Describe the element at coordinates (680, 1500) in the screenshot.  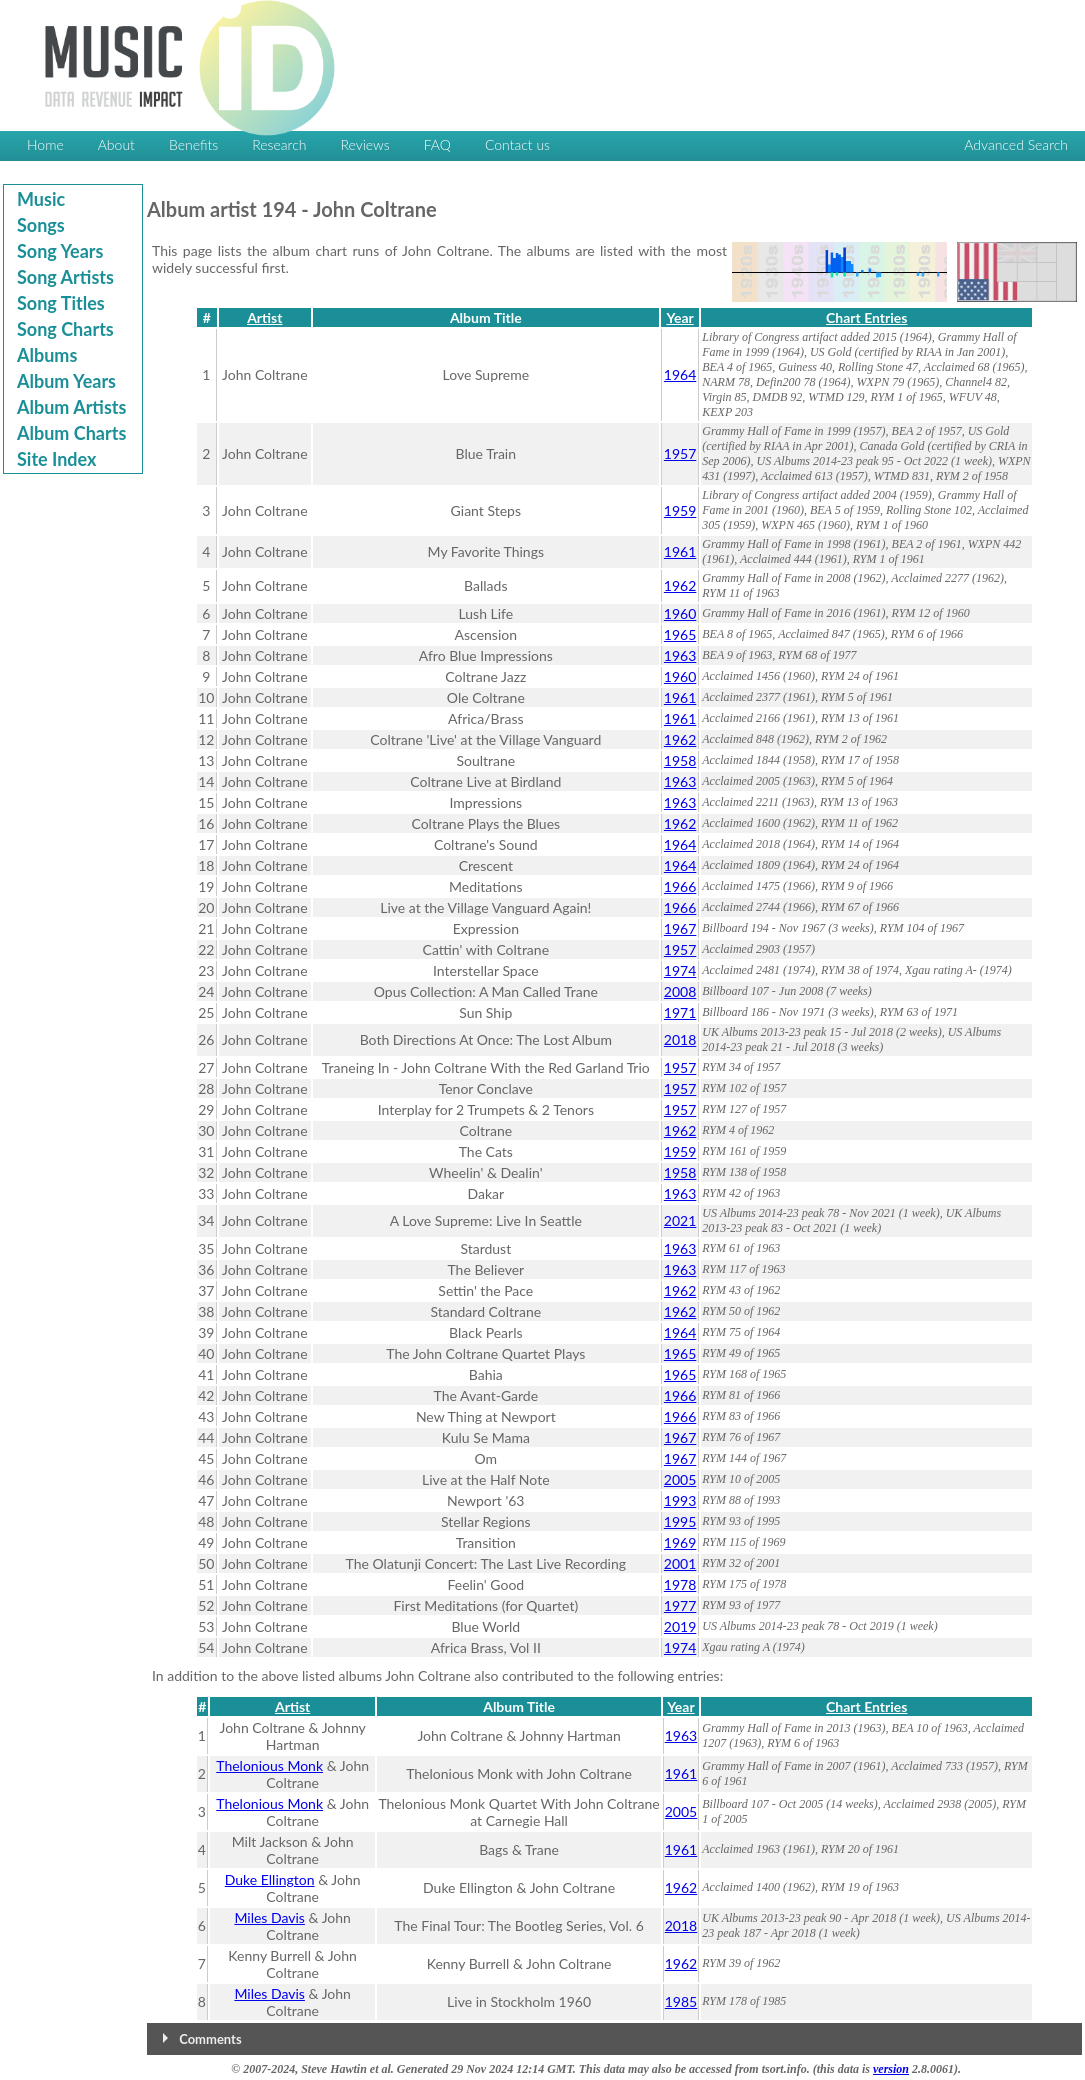
I see `1993` at that location.